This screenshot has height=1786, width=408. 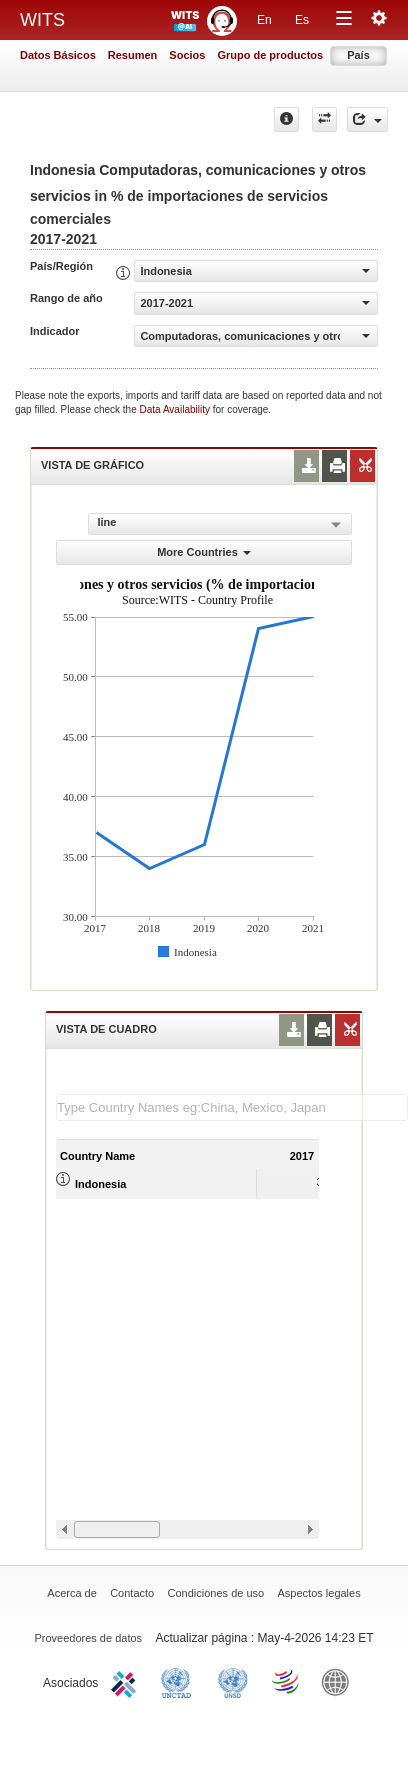 I want to click on País, so click(x=358, y=55).